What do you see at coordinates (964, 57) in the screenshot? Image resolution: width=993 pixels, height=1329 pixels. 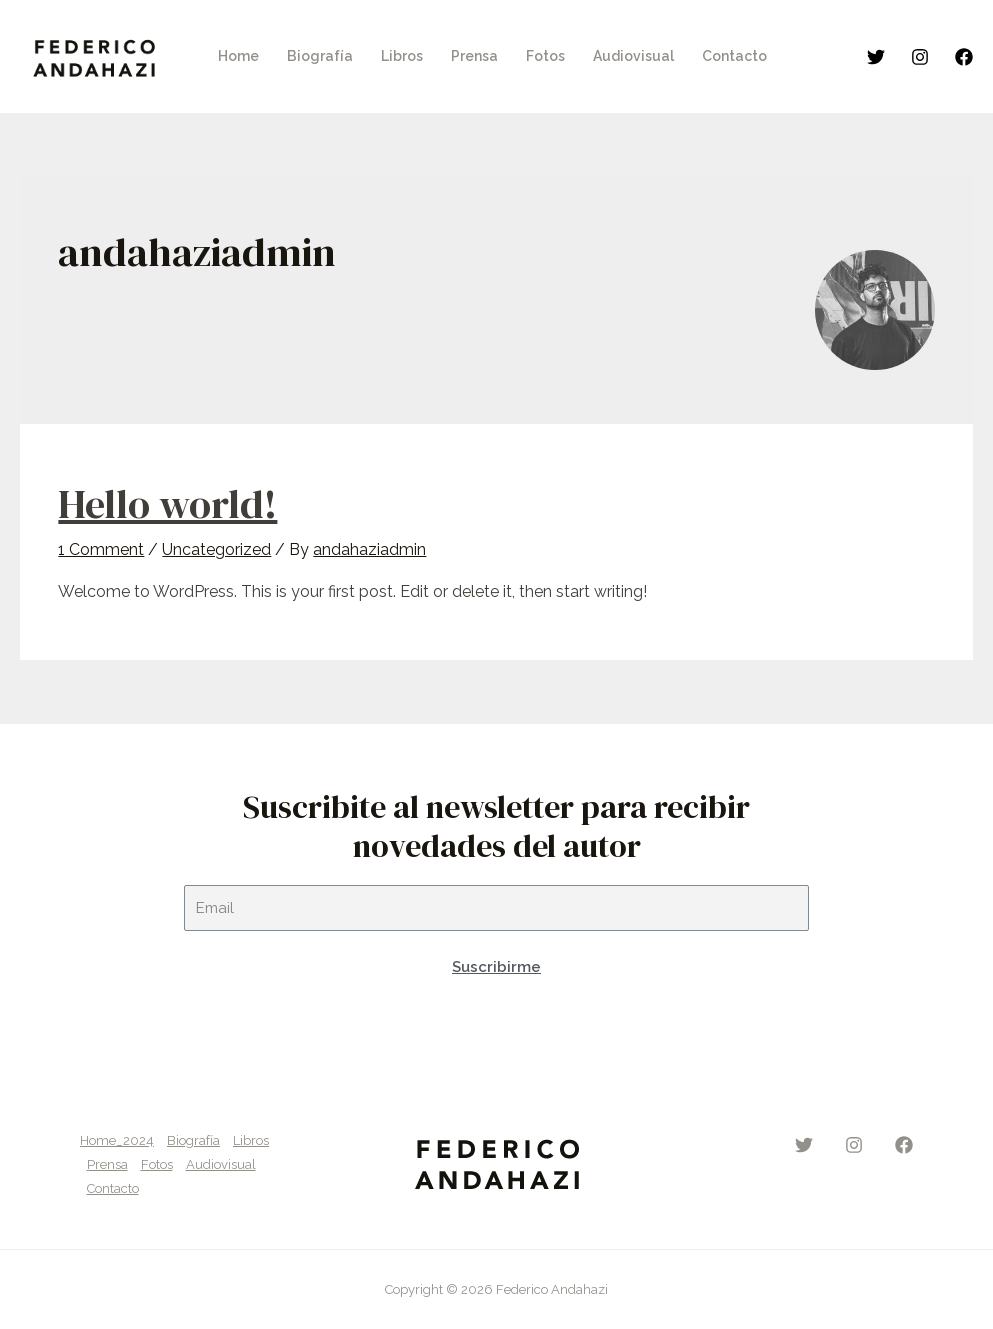 I see `[Facebook]` at bounding box center [964, 57].